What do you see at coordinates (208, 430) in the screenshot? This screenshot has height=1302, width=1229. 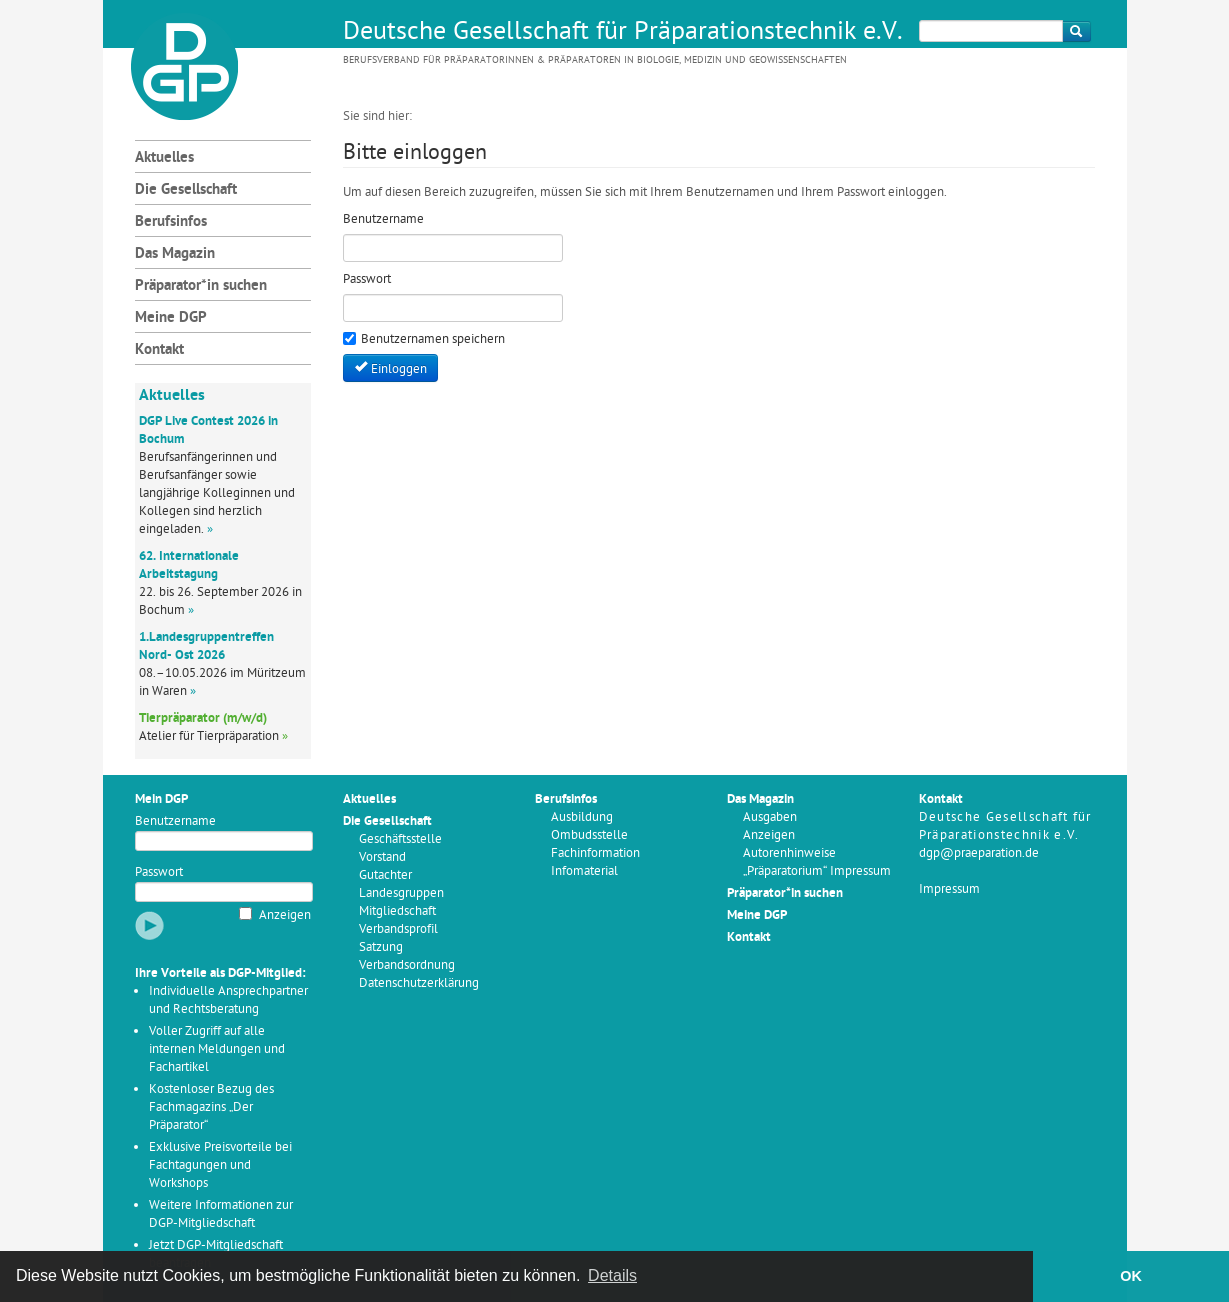 I see `DGP Live Contest 2026 in Bochum` at bounding box center [208, 430].